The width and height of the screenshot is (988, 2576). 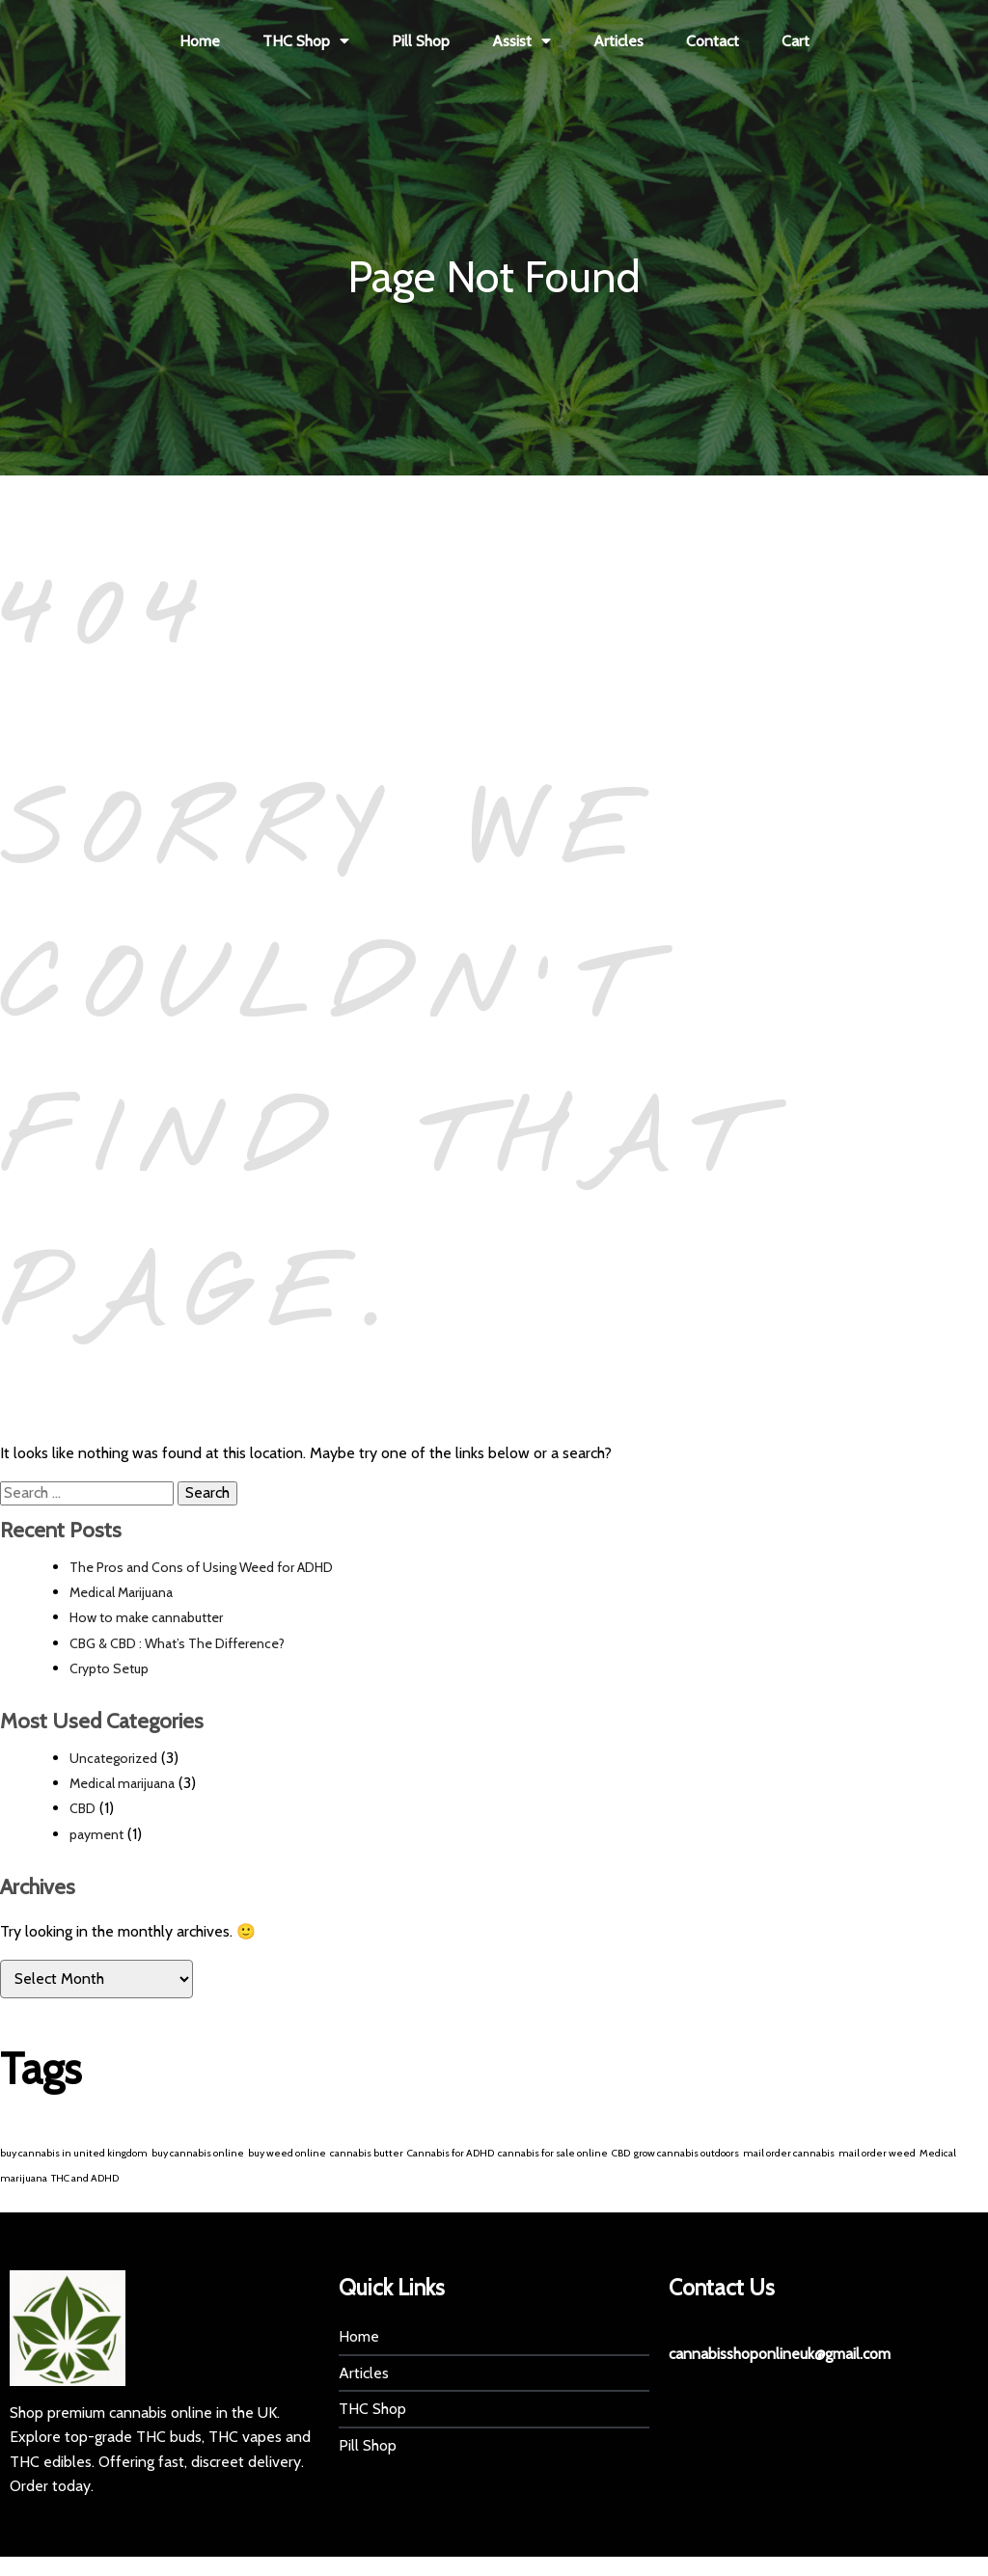 What do you see at coordinates (197, 2153) in the screenshot?
I see `buy cannabis online [buy cannabis online (1 item)]` at bounding box center [197, 2153].